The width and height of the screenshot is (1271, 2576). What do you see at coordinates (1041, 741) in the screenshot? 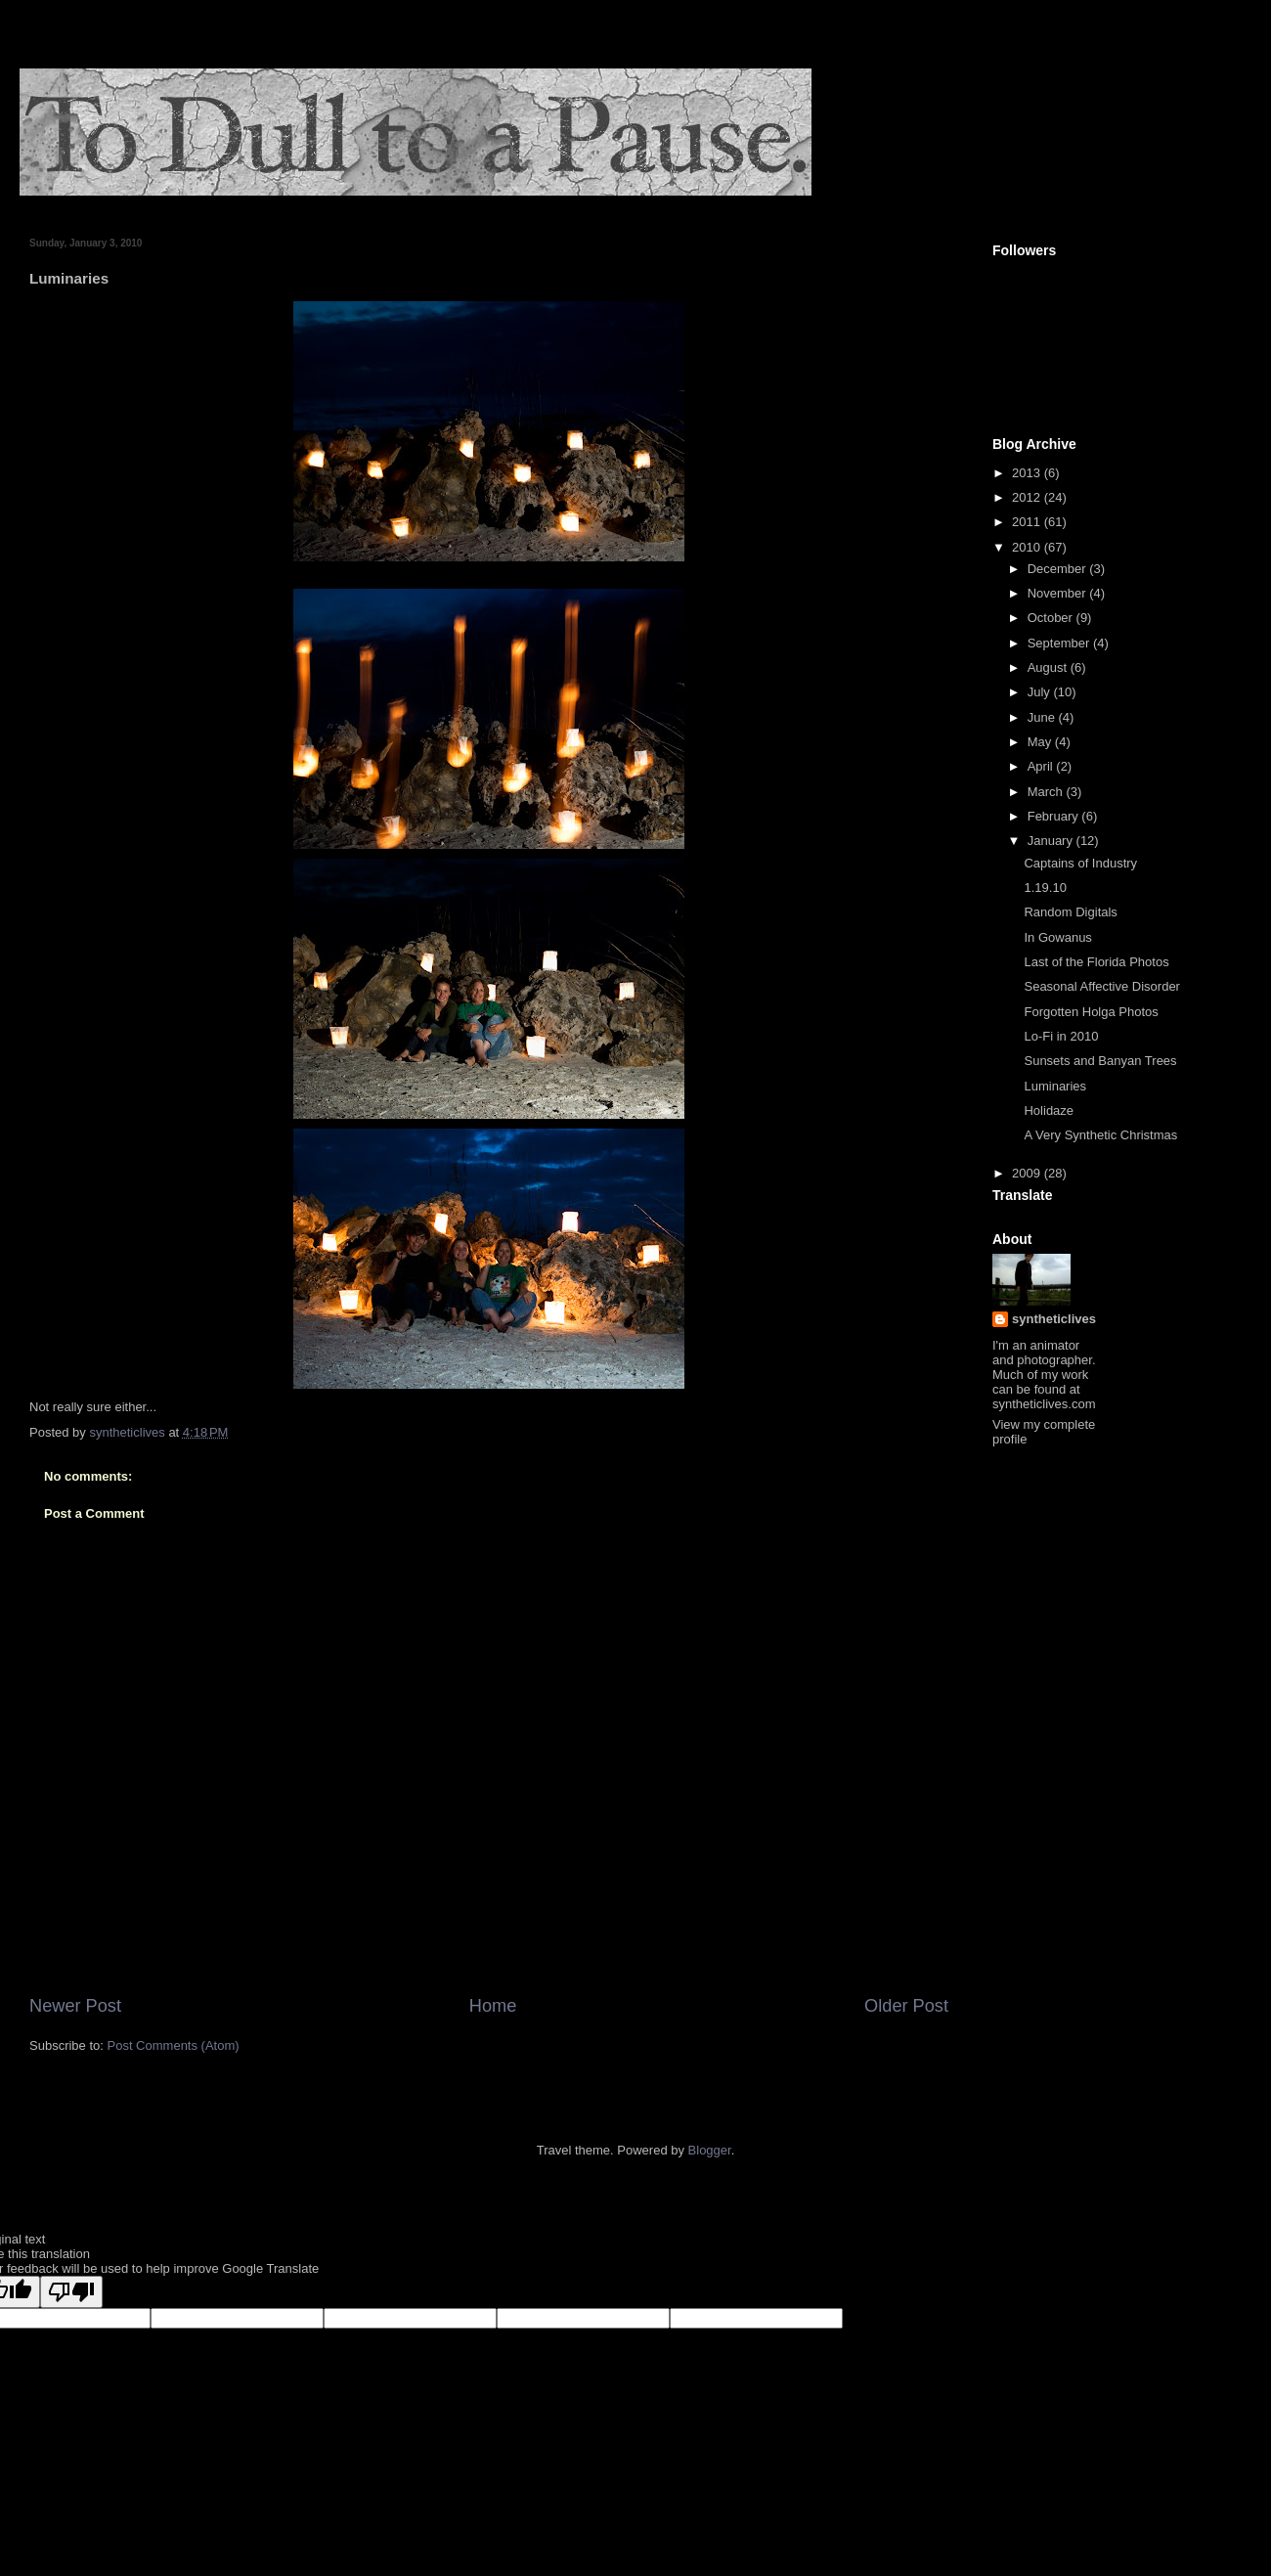
I see `May` at bounding box center [1041, 741].